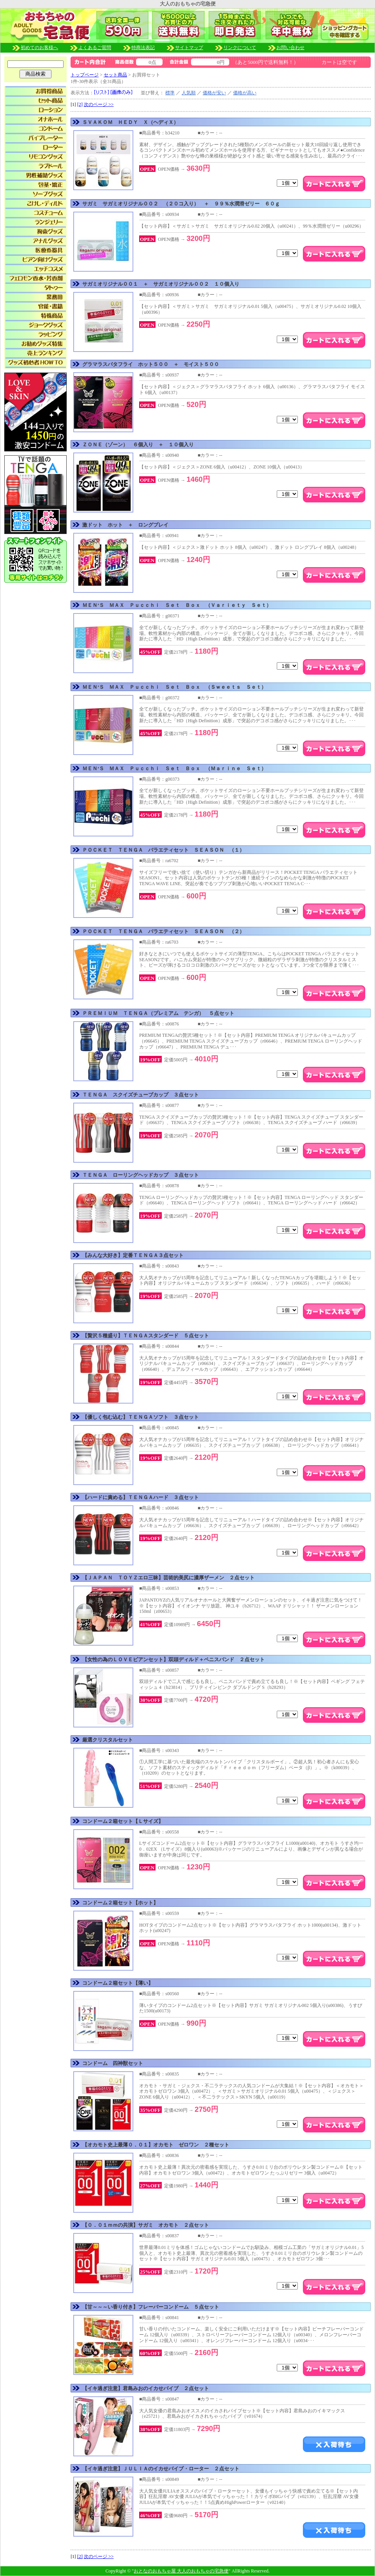 The image size is (375, 2576). Describe the element at coordinates (189, 47) in the screenshot. I see `サイトマップ` at that location.